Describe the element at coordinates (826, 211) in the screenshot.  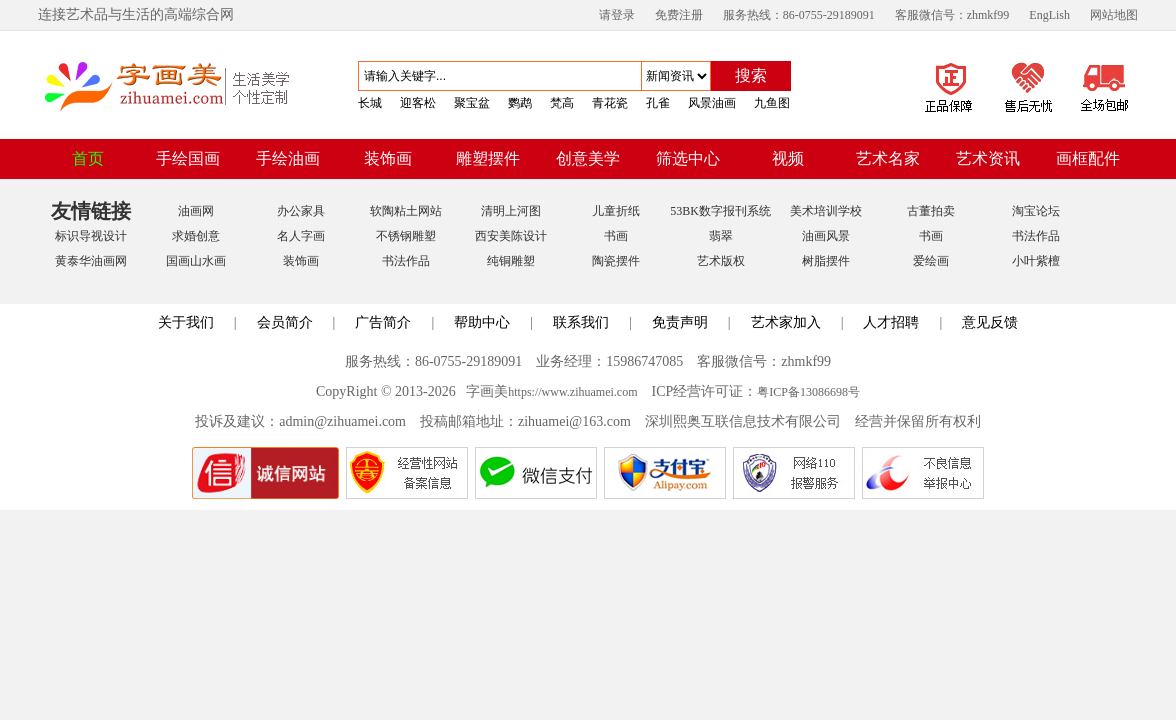
I see `美术培训学校` at that location.